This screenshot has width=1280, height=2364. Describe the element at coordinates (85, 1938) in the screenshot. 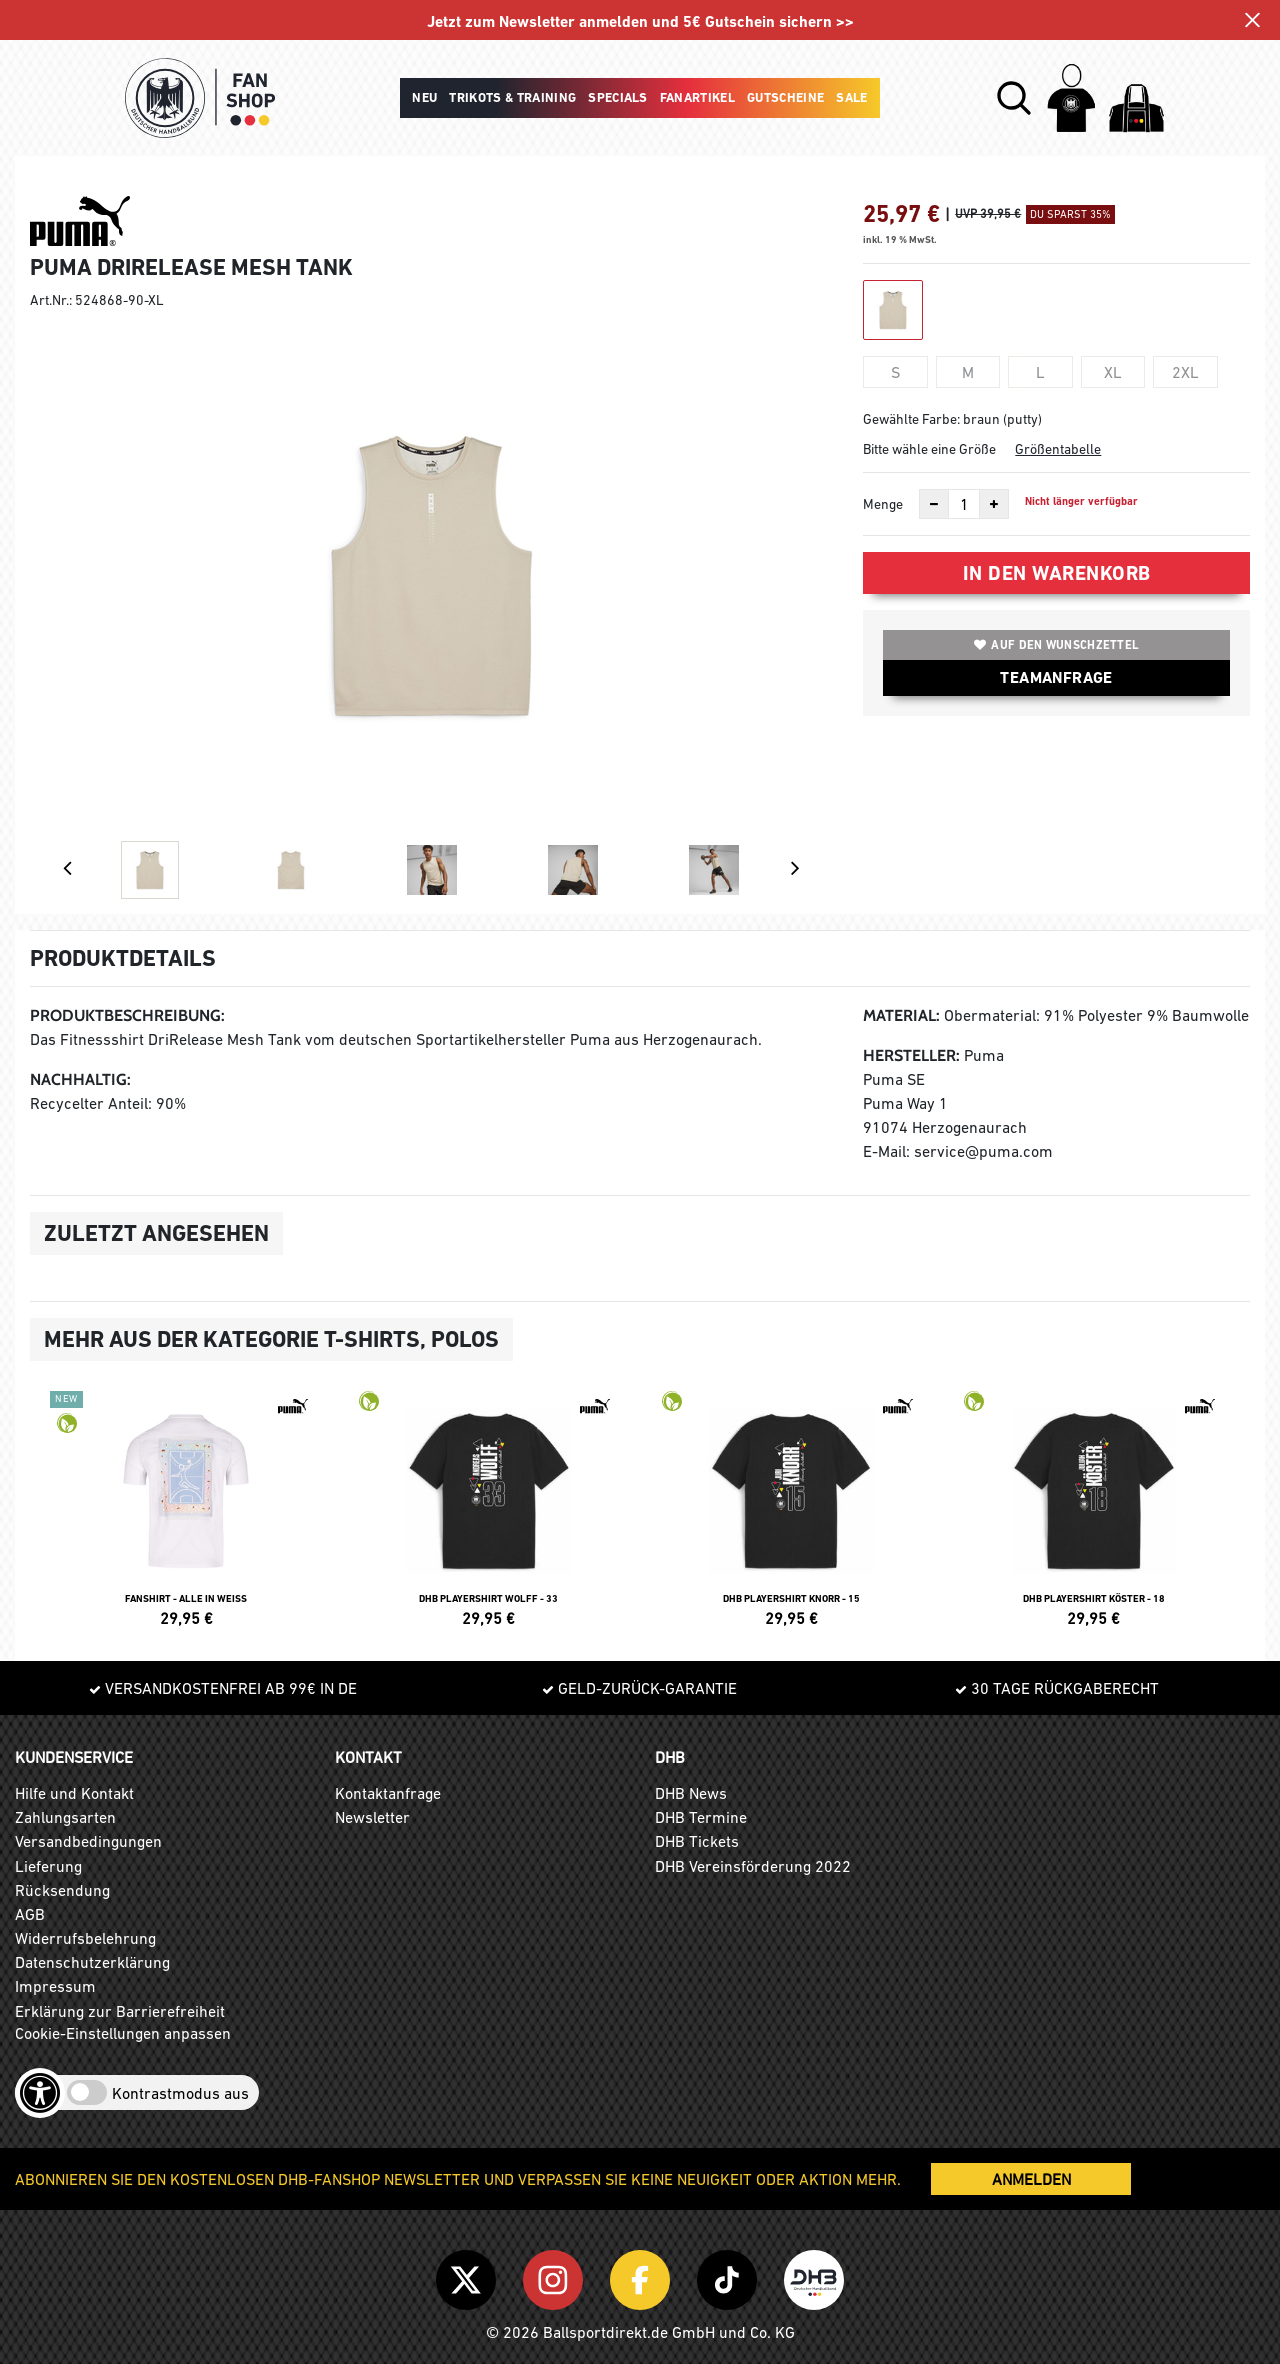

I see `Widerrufsbelehrung` at that location.